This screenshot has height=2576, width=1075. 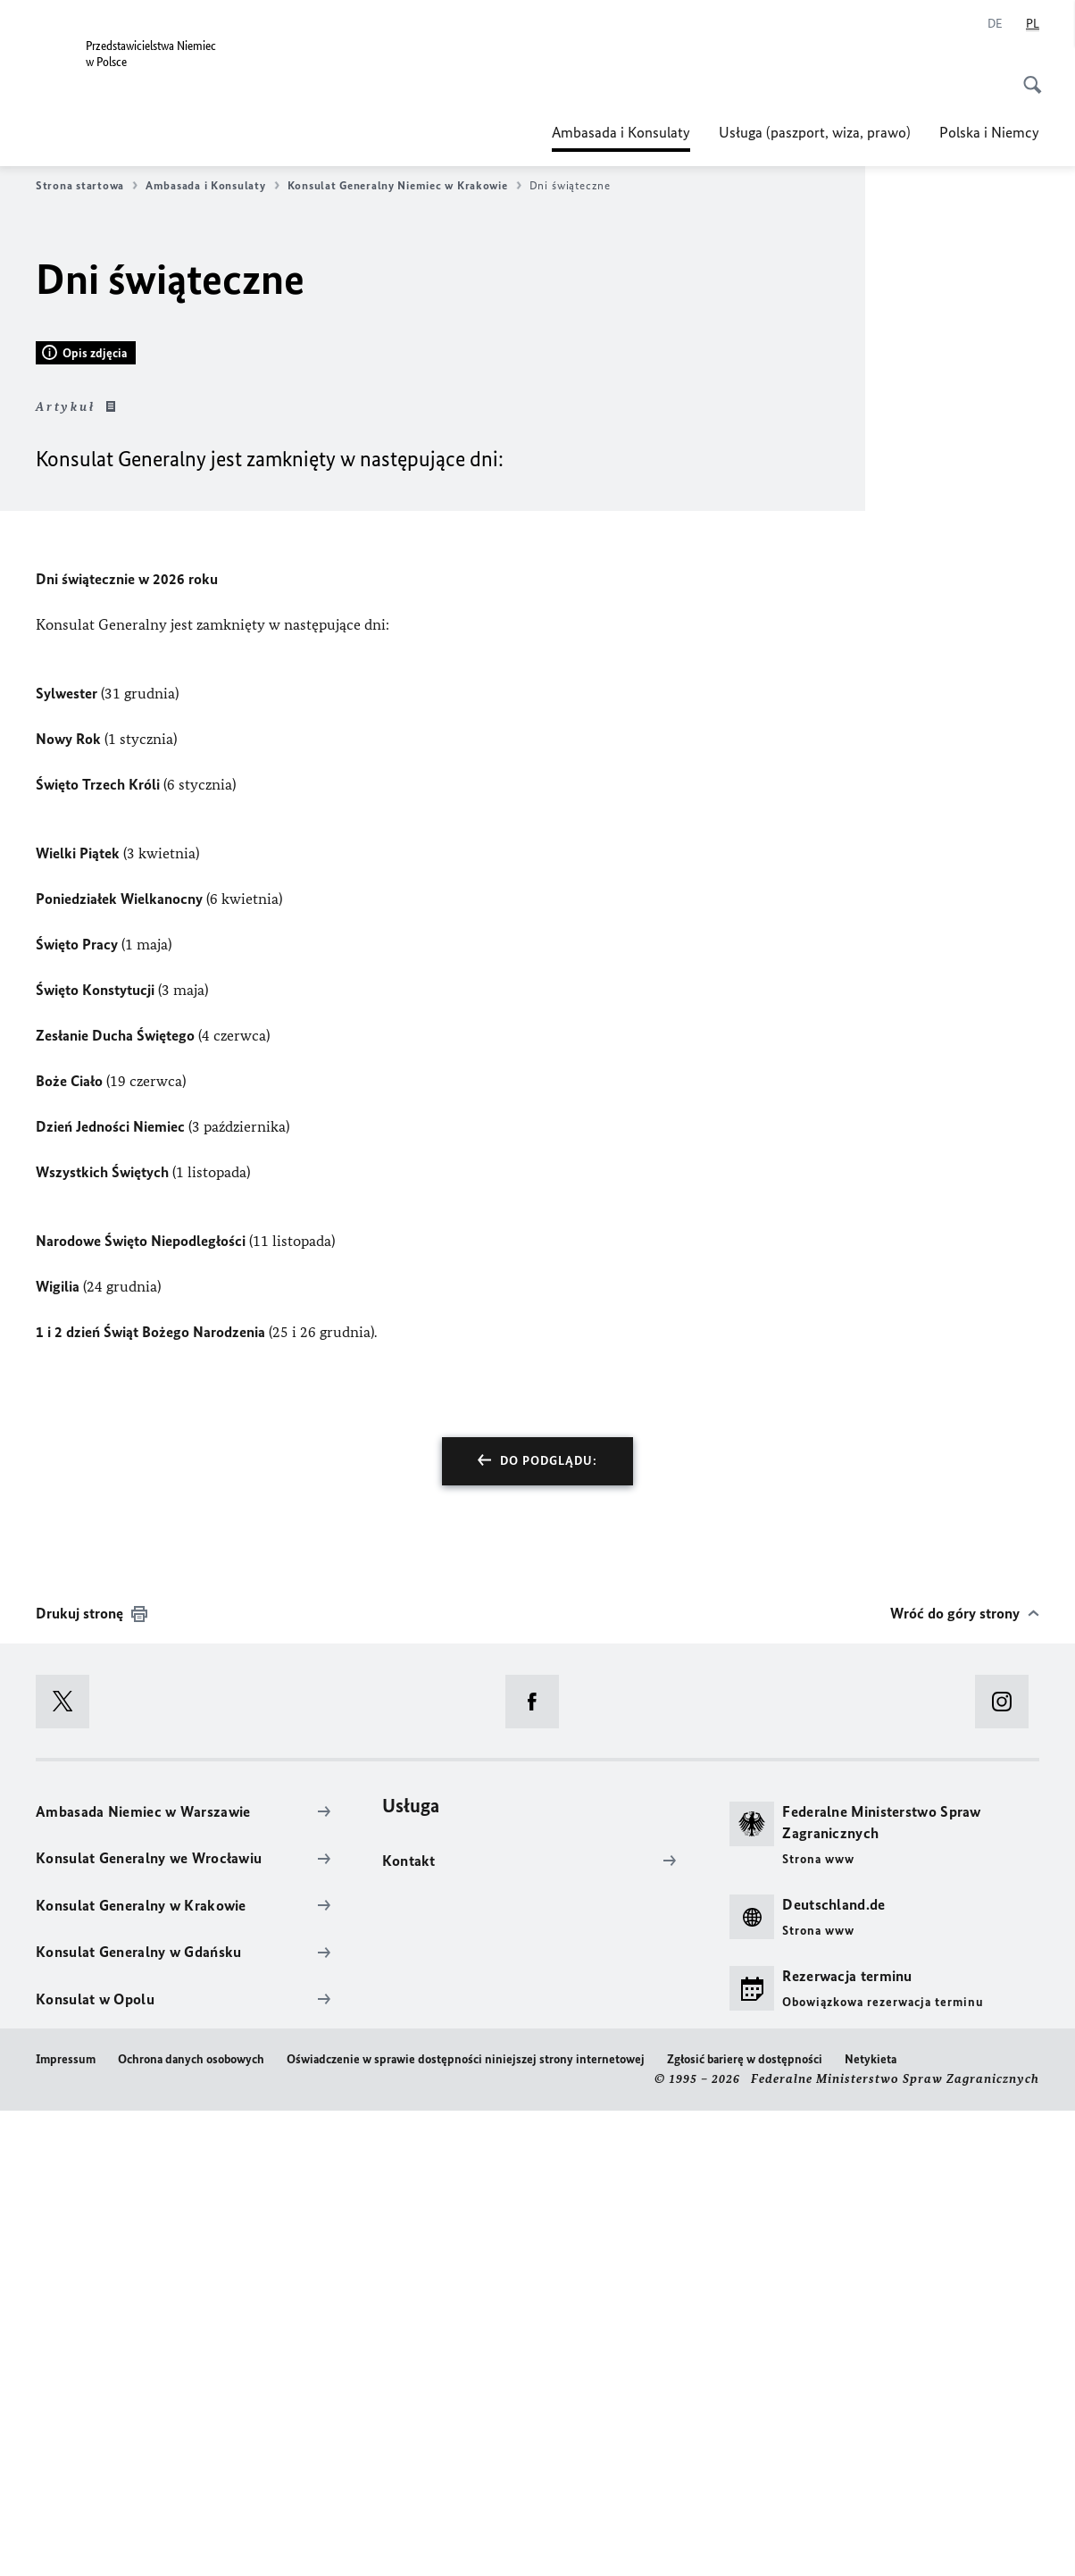 What do you see at coordinates (744, 2524) in the screenshot?
I see `Zgłosić barierę w dostępności` at bounding box center [744, 2524].